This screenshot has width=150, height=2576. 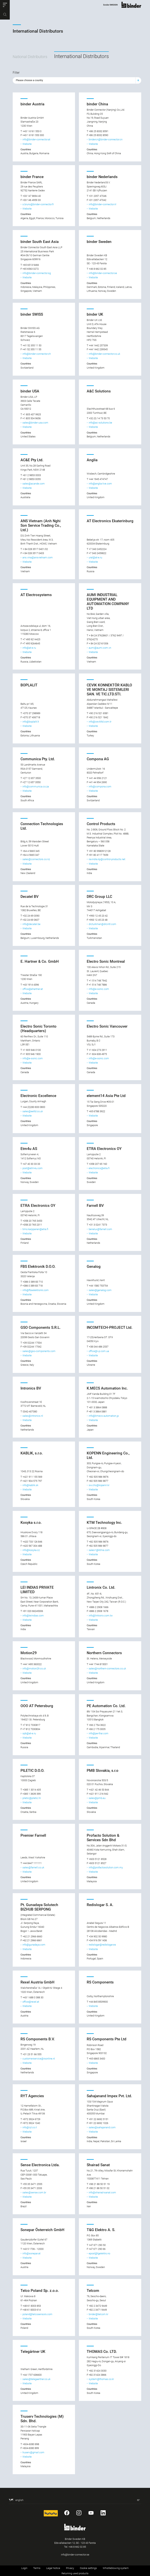 What do you see at coordinates (33, 2452) in the screenshot?
I see `truserv@gmail.com` at bounding box center [33, 2452].